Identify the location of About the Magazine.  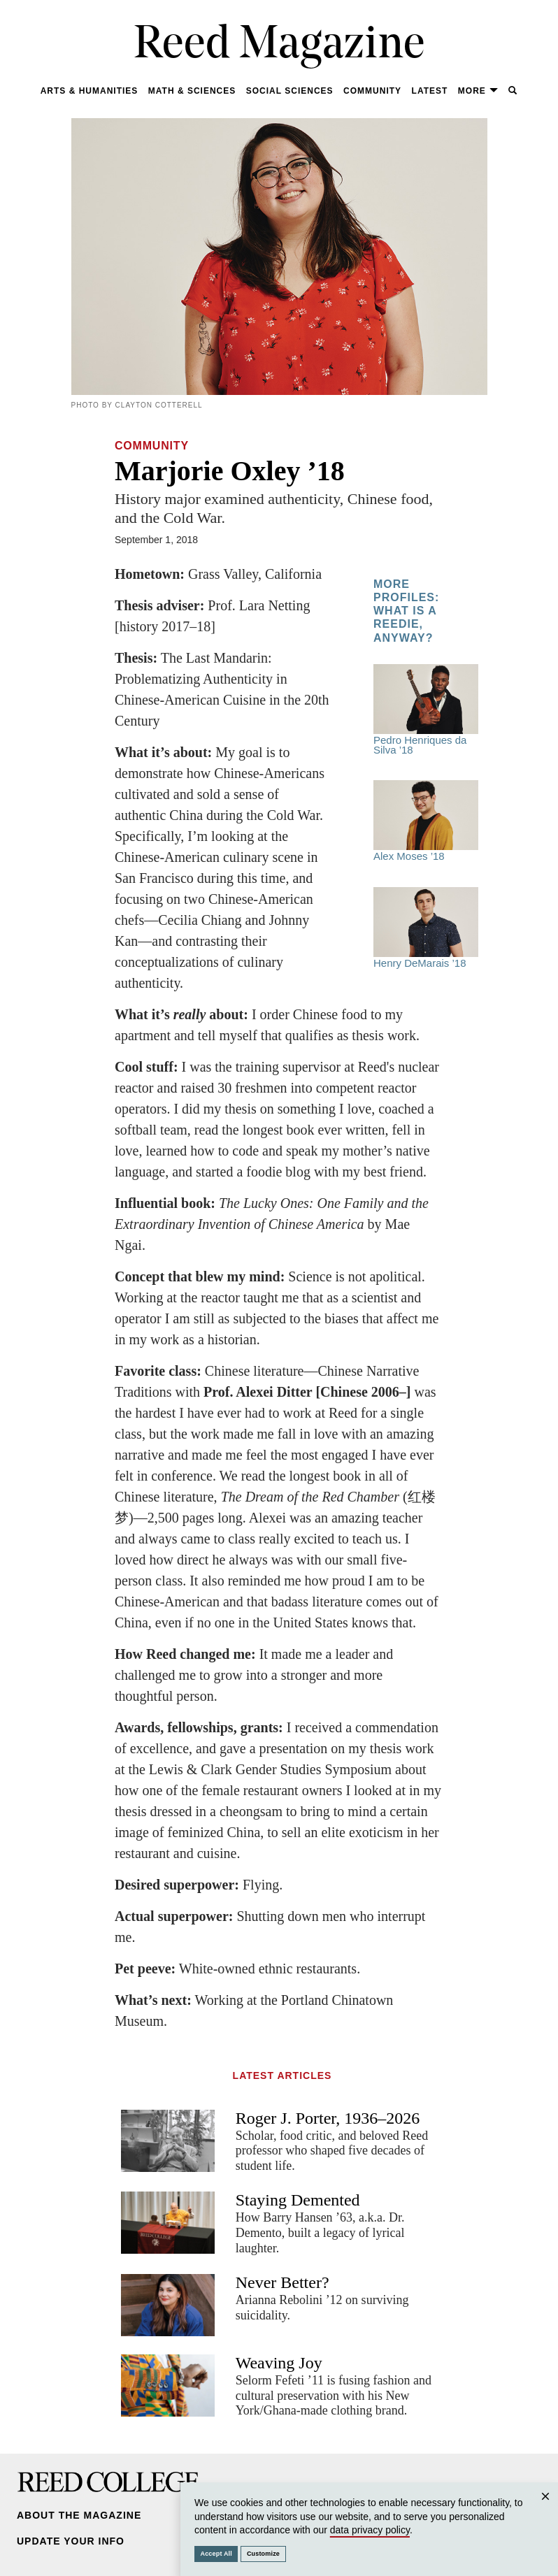
(79, 2515).